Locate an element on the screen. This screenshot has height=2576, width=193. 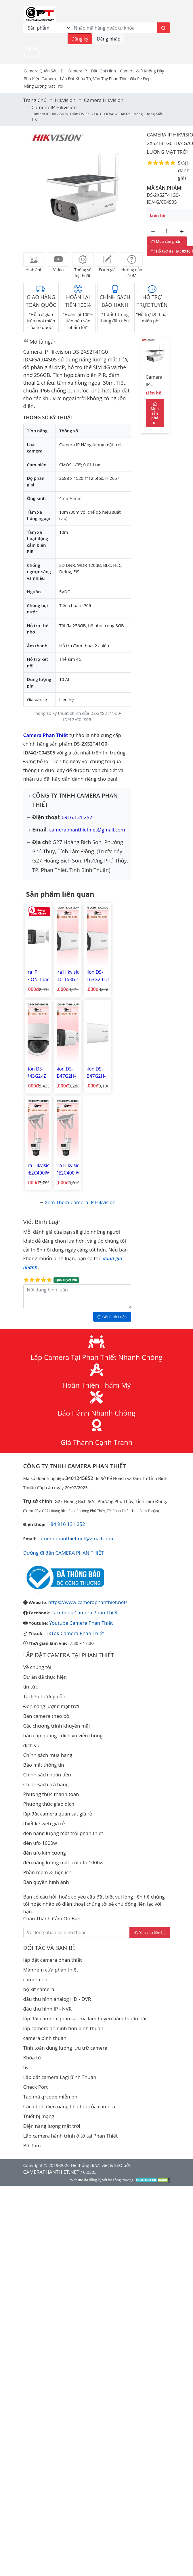
Camera IP HIKVISION Thân 4MP DS-2CD1043G2-LIUF is located at coordinates (37, 976).